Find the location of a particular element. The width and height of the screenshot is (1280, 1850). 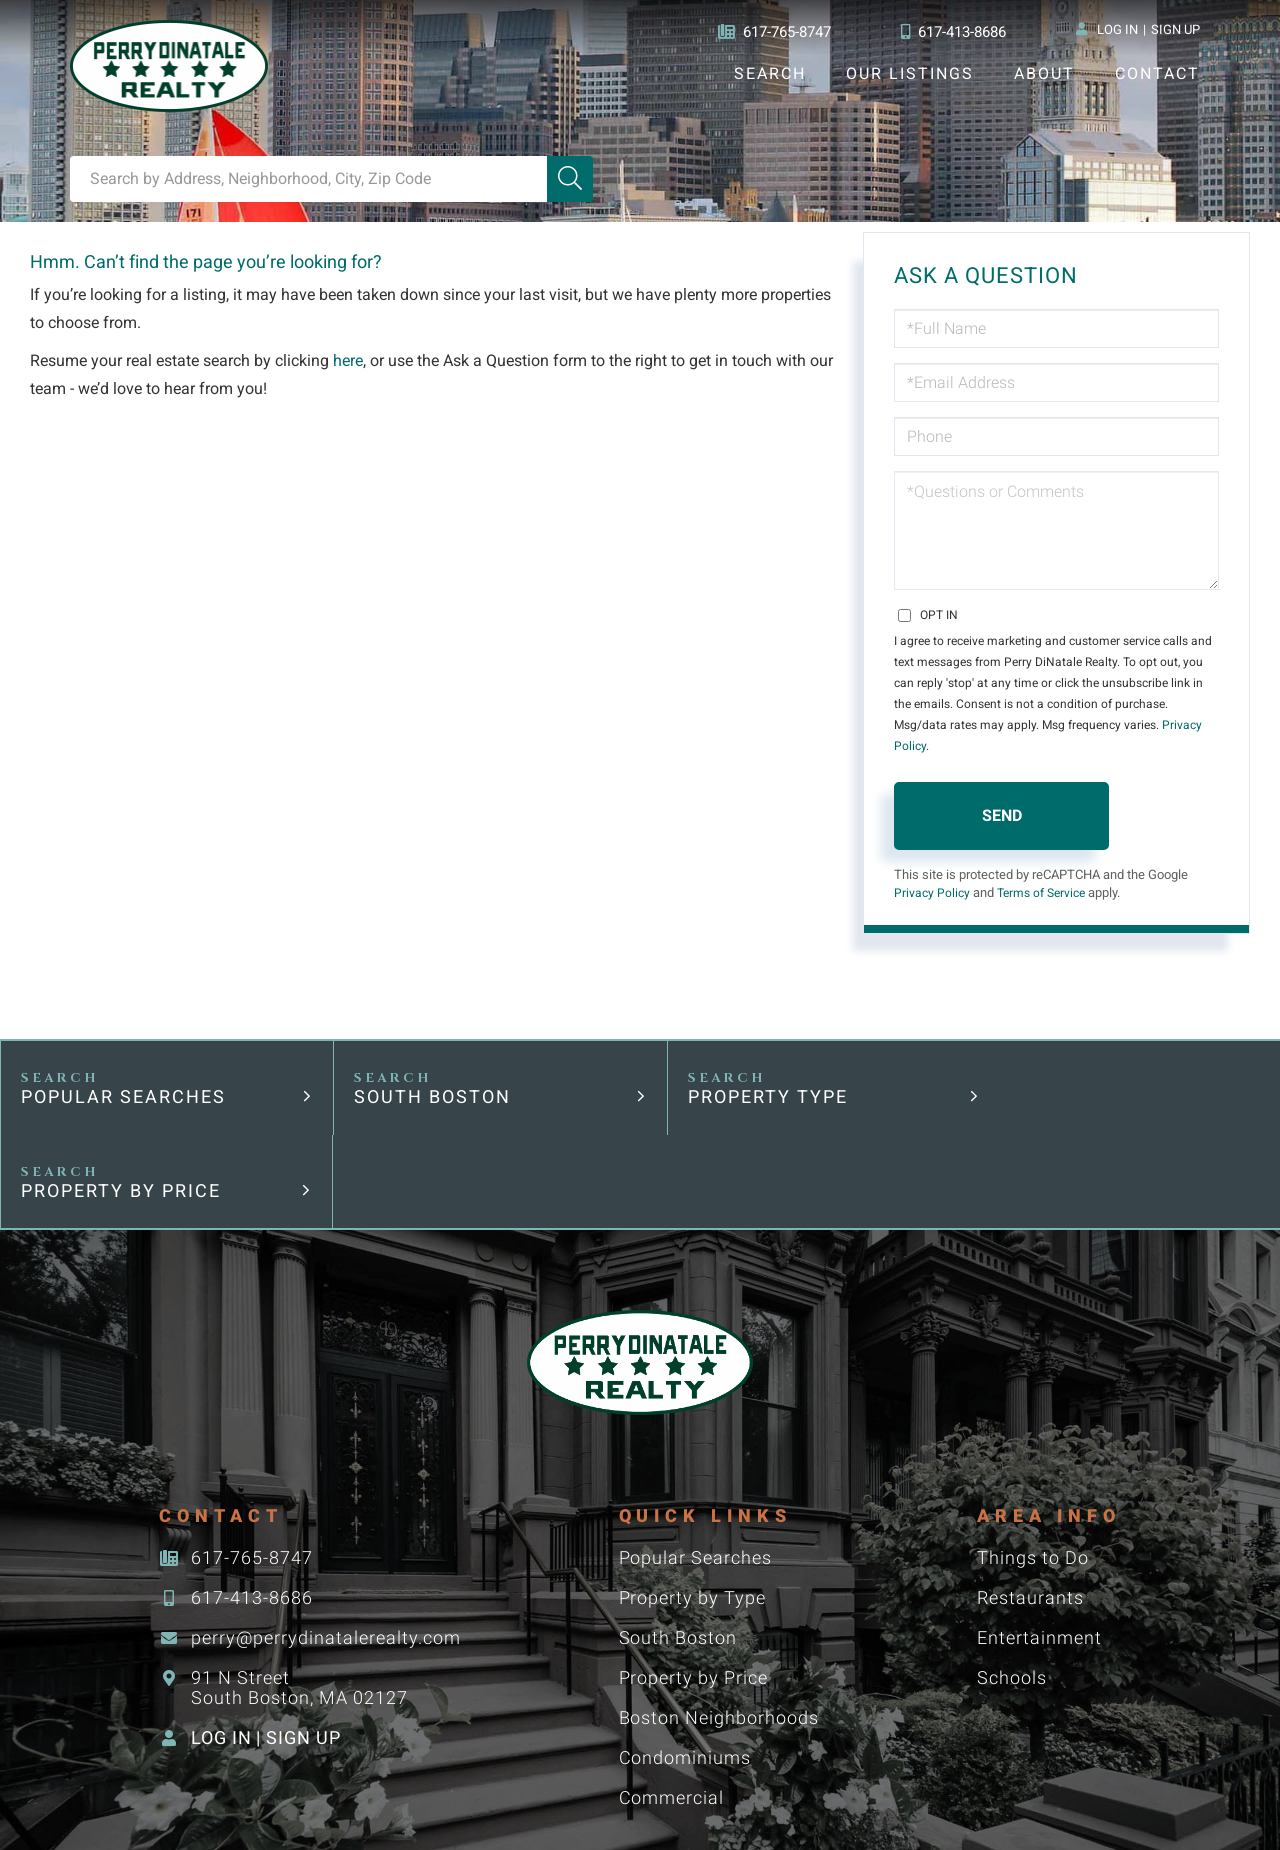

[Search: Search by Address, Neighborhood, City, Zip Code] is located at coordinates (308, 179).